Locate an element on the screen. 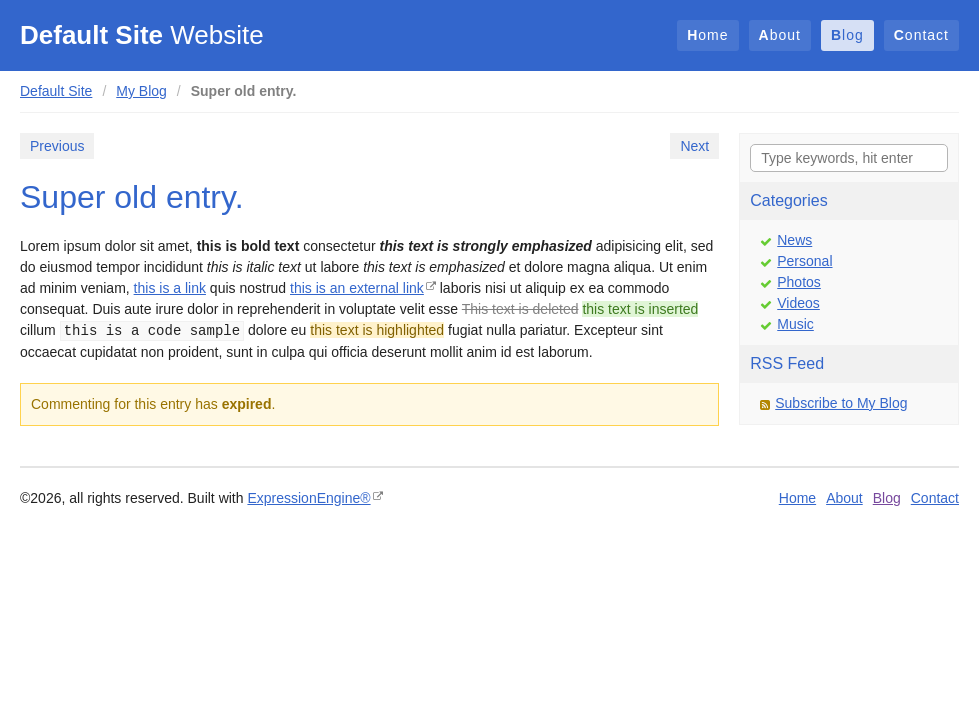 This screenshot has height=720, width=979. My Blog is located at coordinates (141, 91).